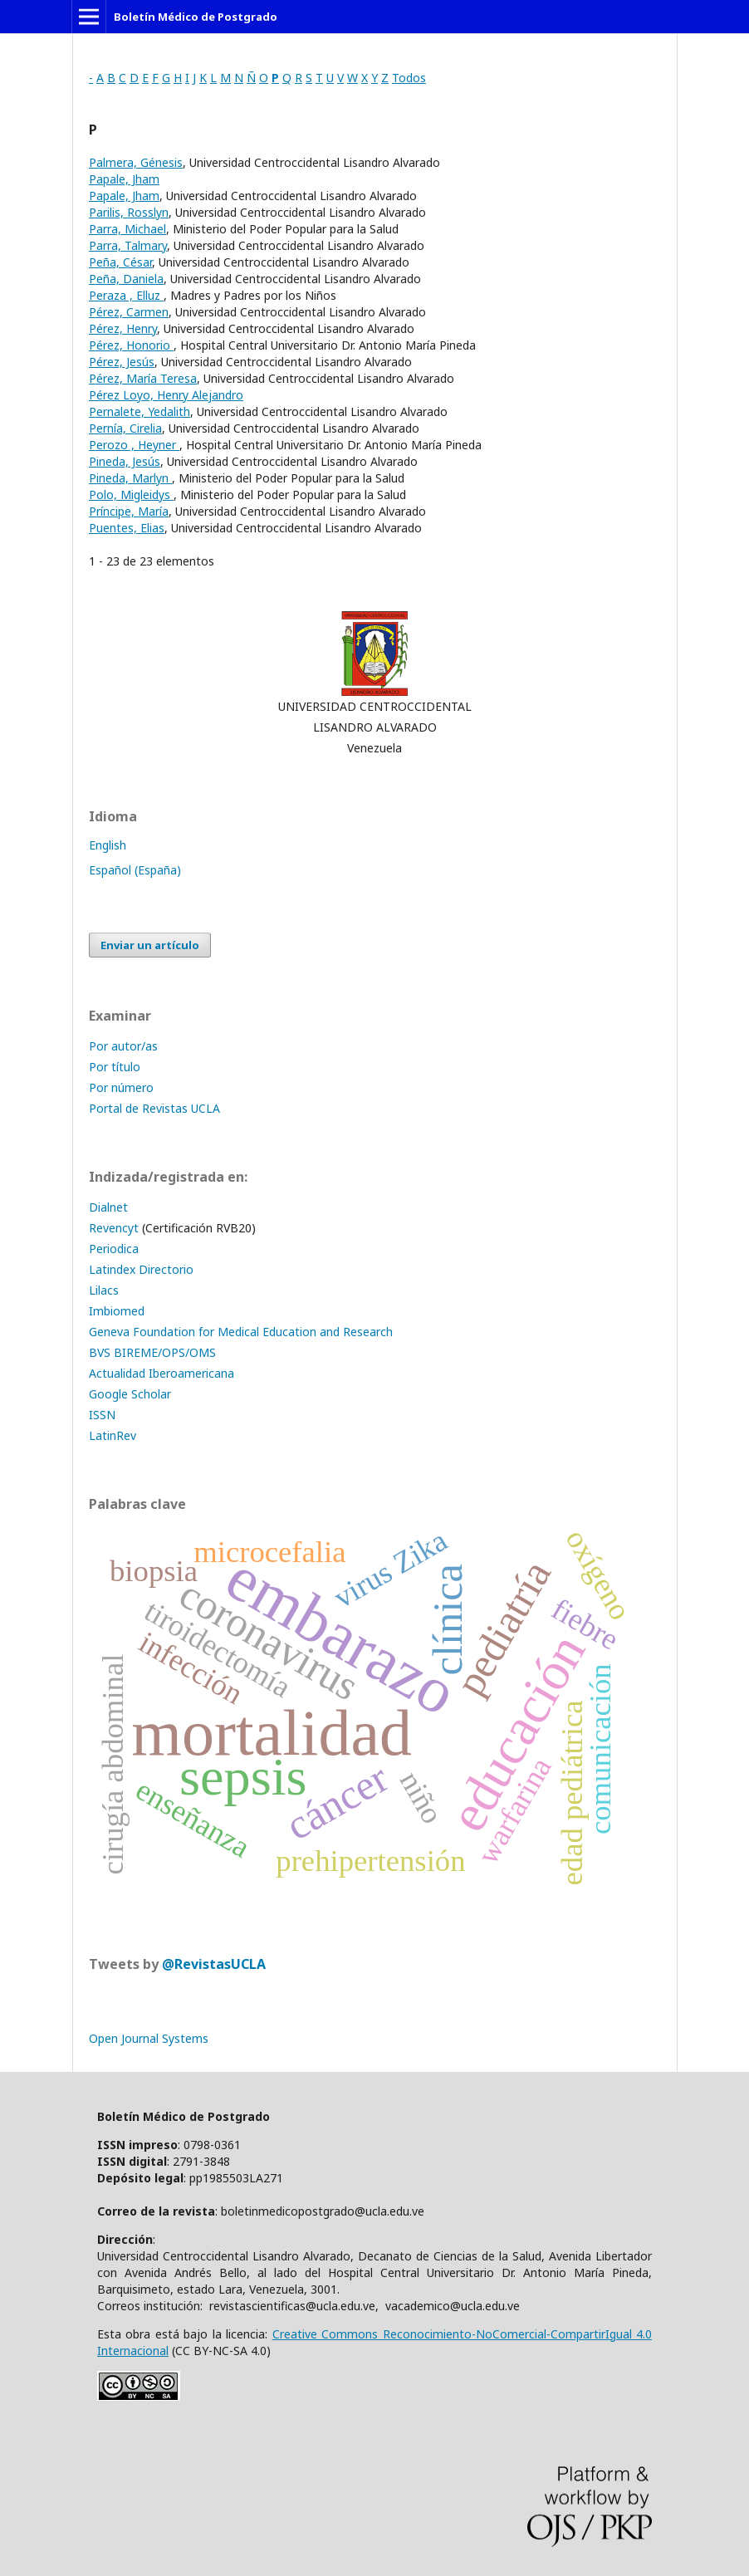 This screenshot has height=2576, width=749. I want to click on Lilacs, so click(104, 1290).